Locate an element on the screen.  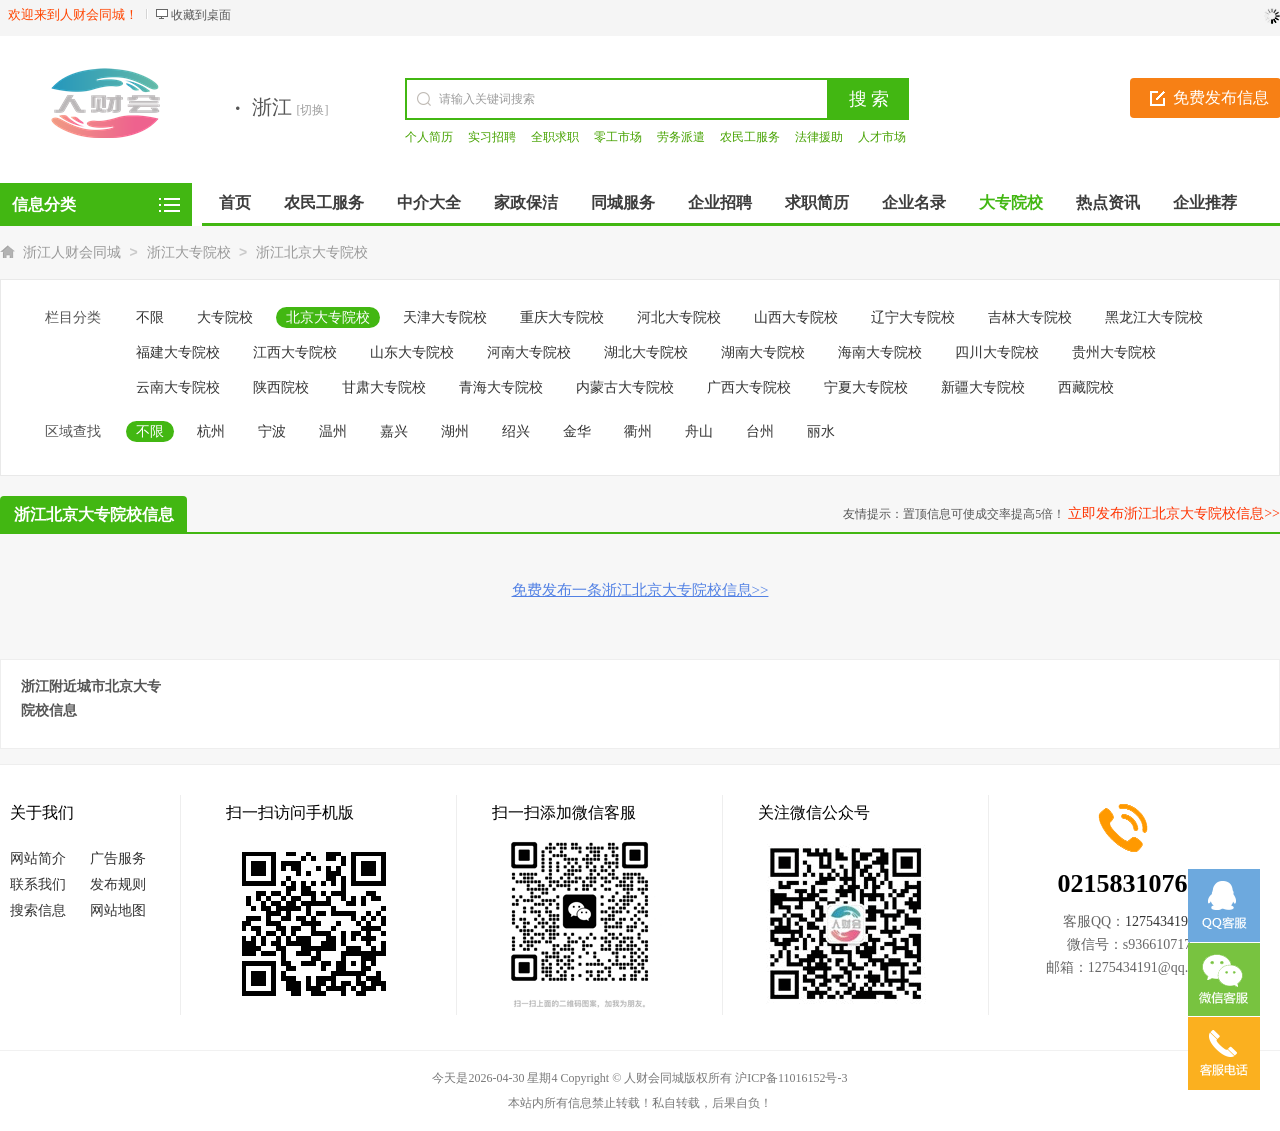
[切换] is located at coordinates (313, 110).